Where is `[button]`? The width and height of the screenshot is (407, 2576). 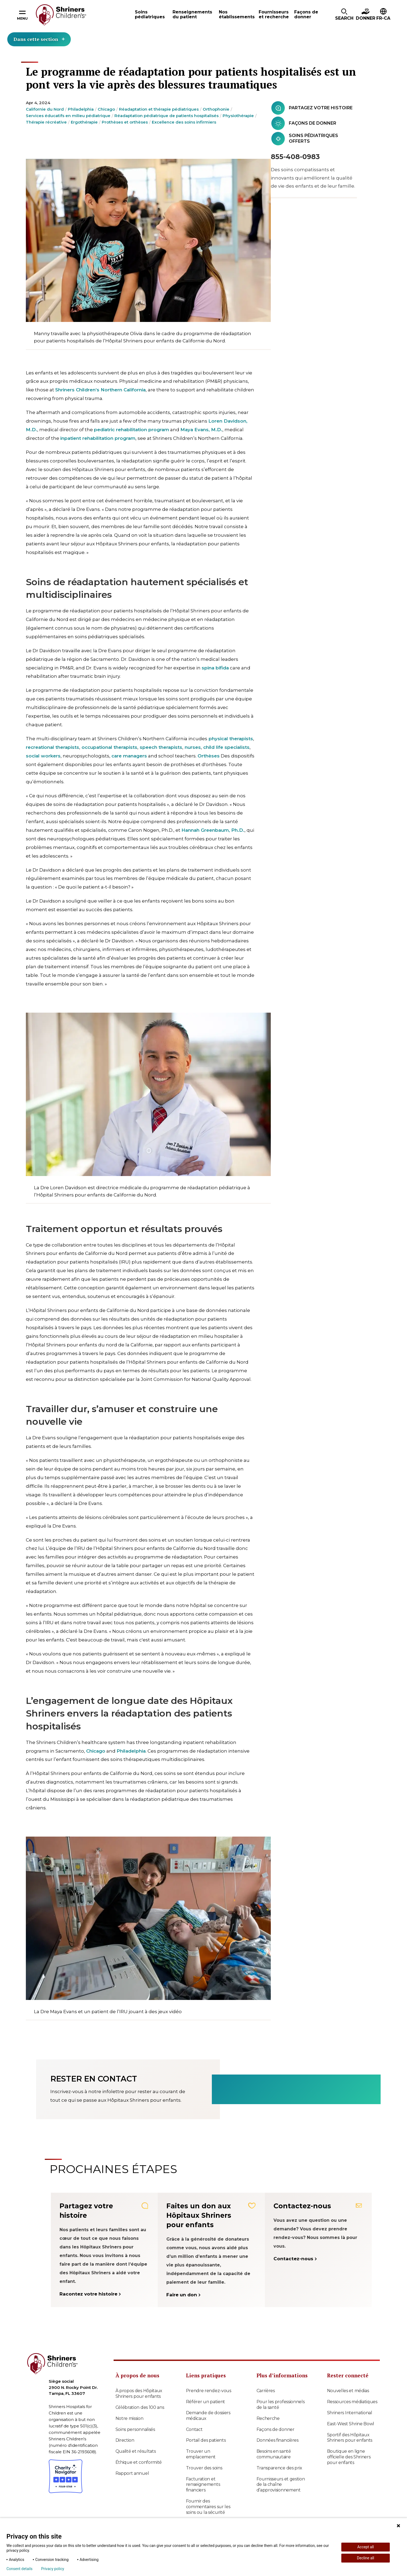 [button] is located at coordinates (344, 15).